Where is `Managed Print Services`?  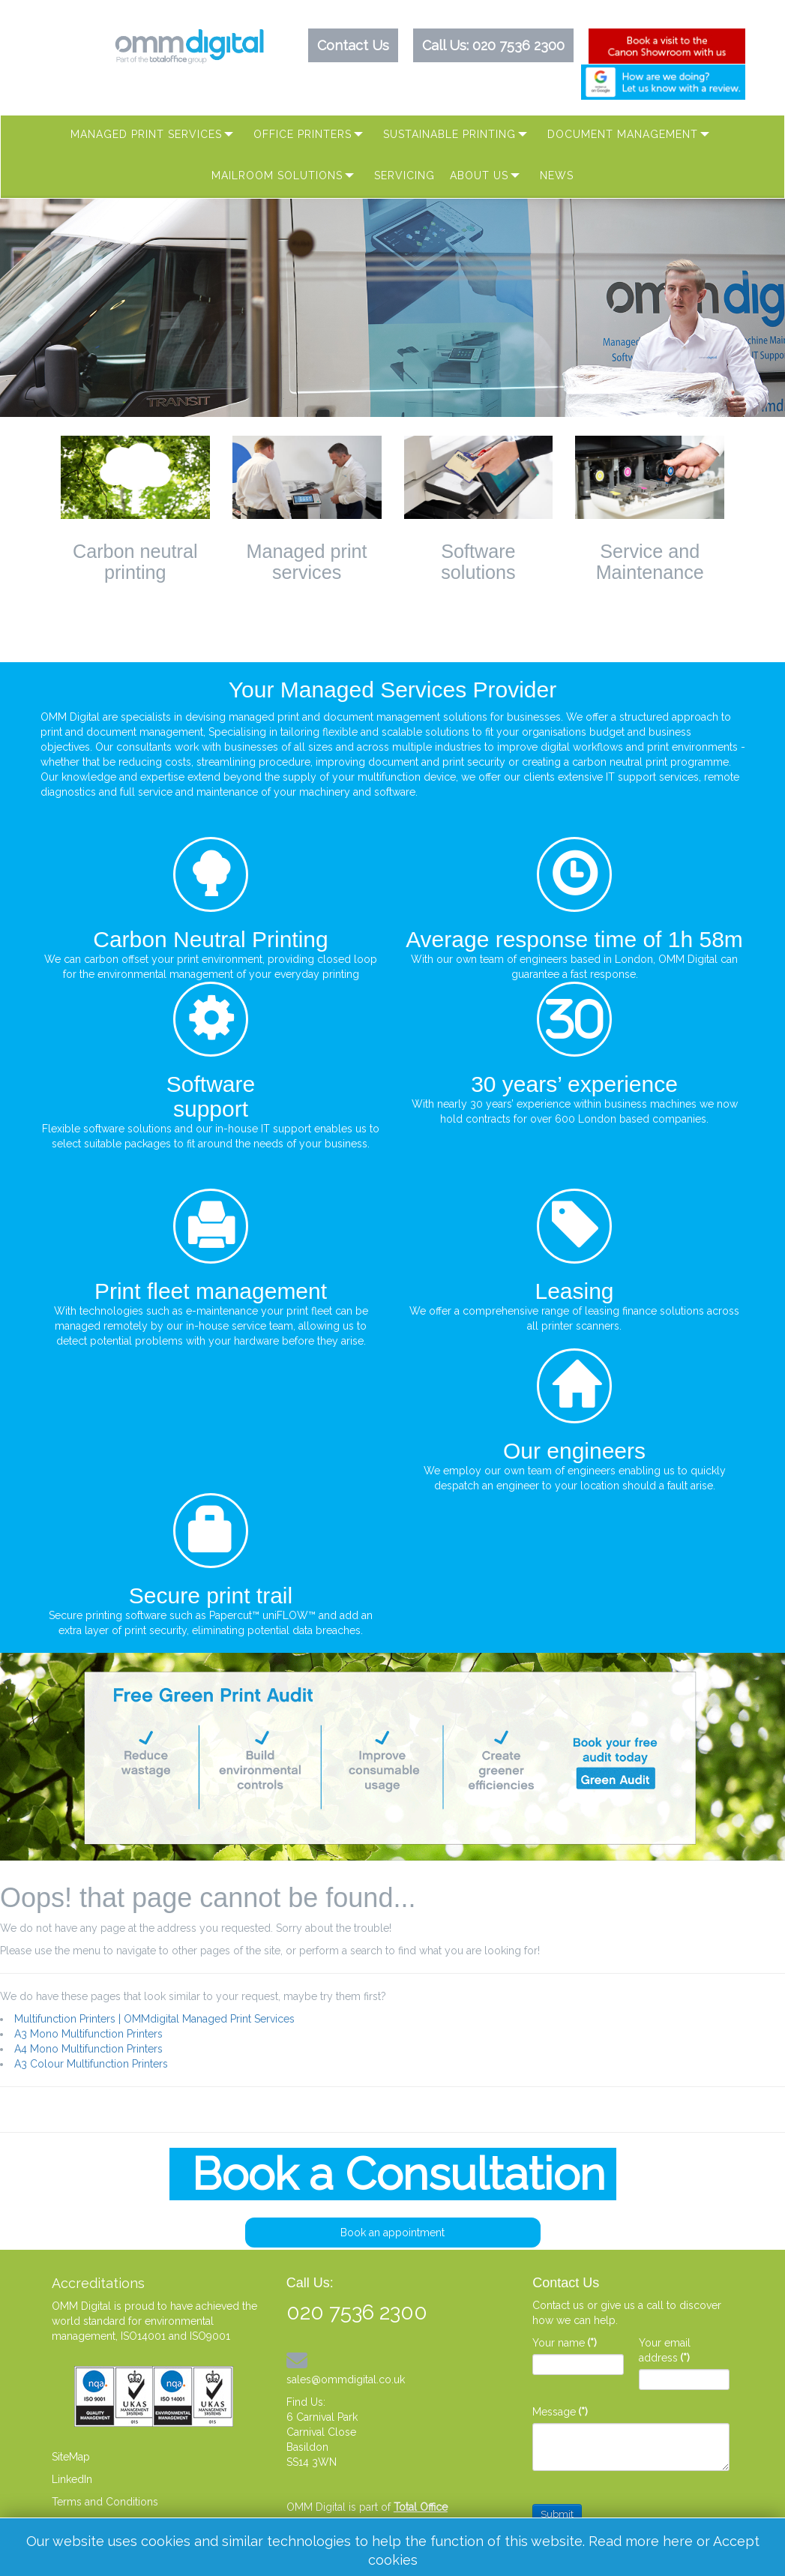
Managed Print Services is located at coordinates (146, 134).